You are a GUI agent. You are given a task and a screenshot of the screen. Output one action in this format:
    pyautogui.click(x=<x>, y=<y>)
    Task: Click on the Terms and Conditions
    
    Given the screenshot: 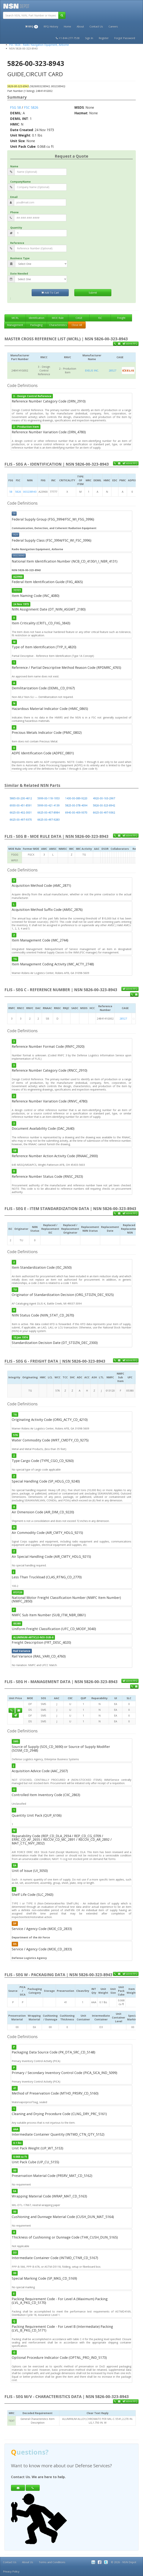 What is the action you would take?
    pyautogui.click(x=52, y=2562)
    